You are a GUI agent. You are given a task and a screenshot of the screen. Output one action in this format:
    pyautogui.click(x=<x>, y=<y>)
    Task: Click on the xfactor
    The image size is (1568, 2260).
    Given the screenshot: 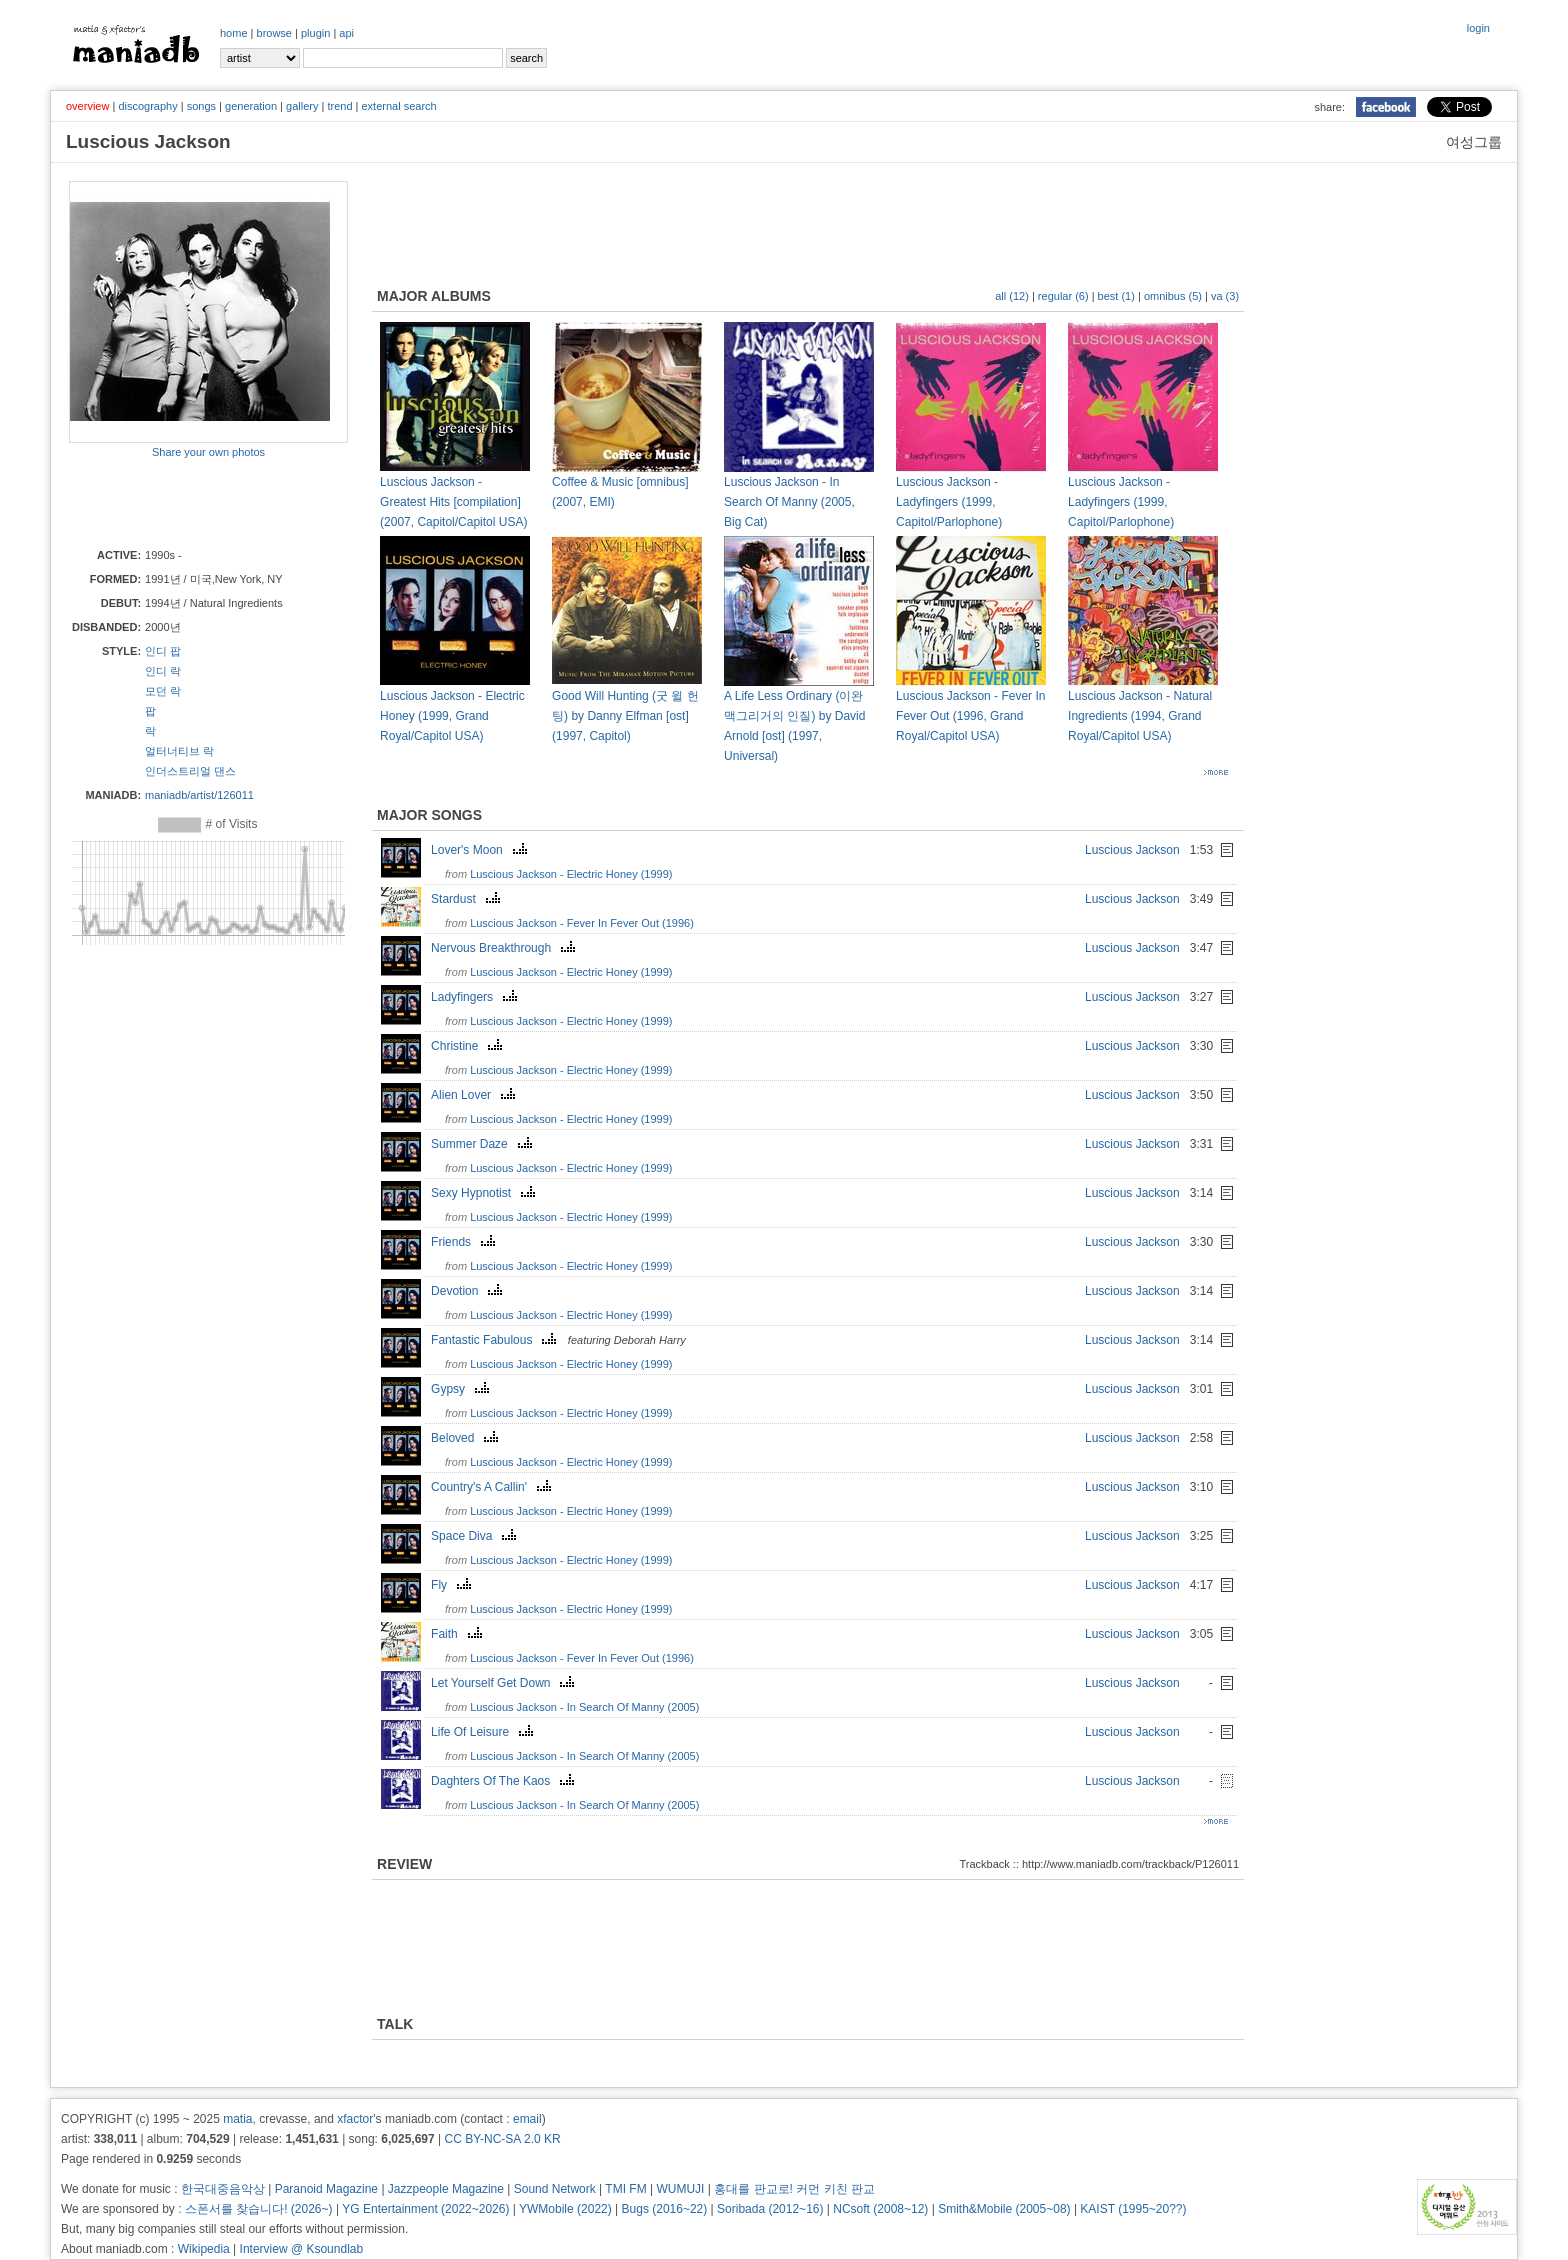 What is the action you would take?
    pyautogui.click(x=355, y=2119)
    